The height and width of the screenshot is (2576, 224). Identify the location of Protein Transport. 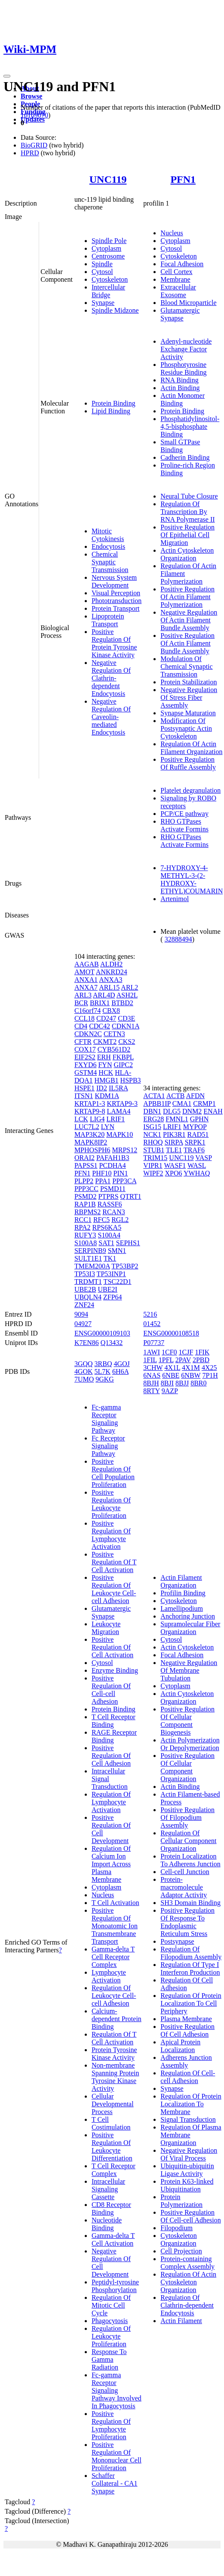
(116, 608).